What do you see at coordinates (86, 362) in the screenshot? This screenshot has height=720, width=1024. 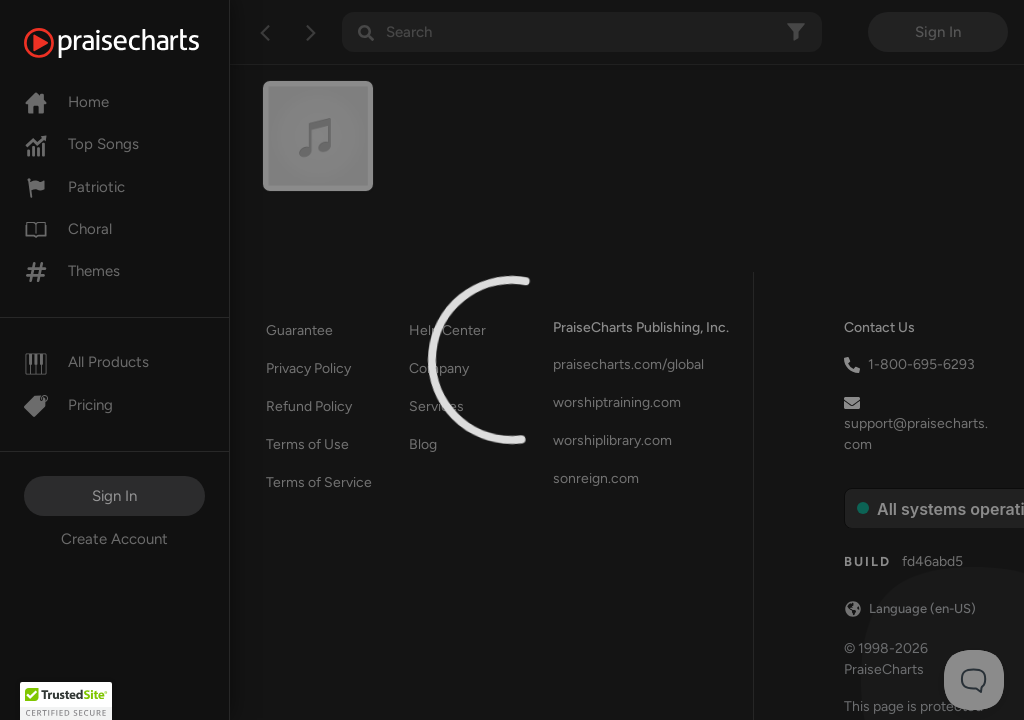 I see `All Products` at bounding box center [86, 362].